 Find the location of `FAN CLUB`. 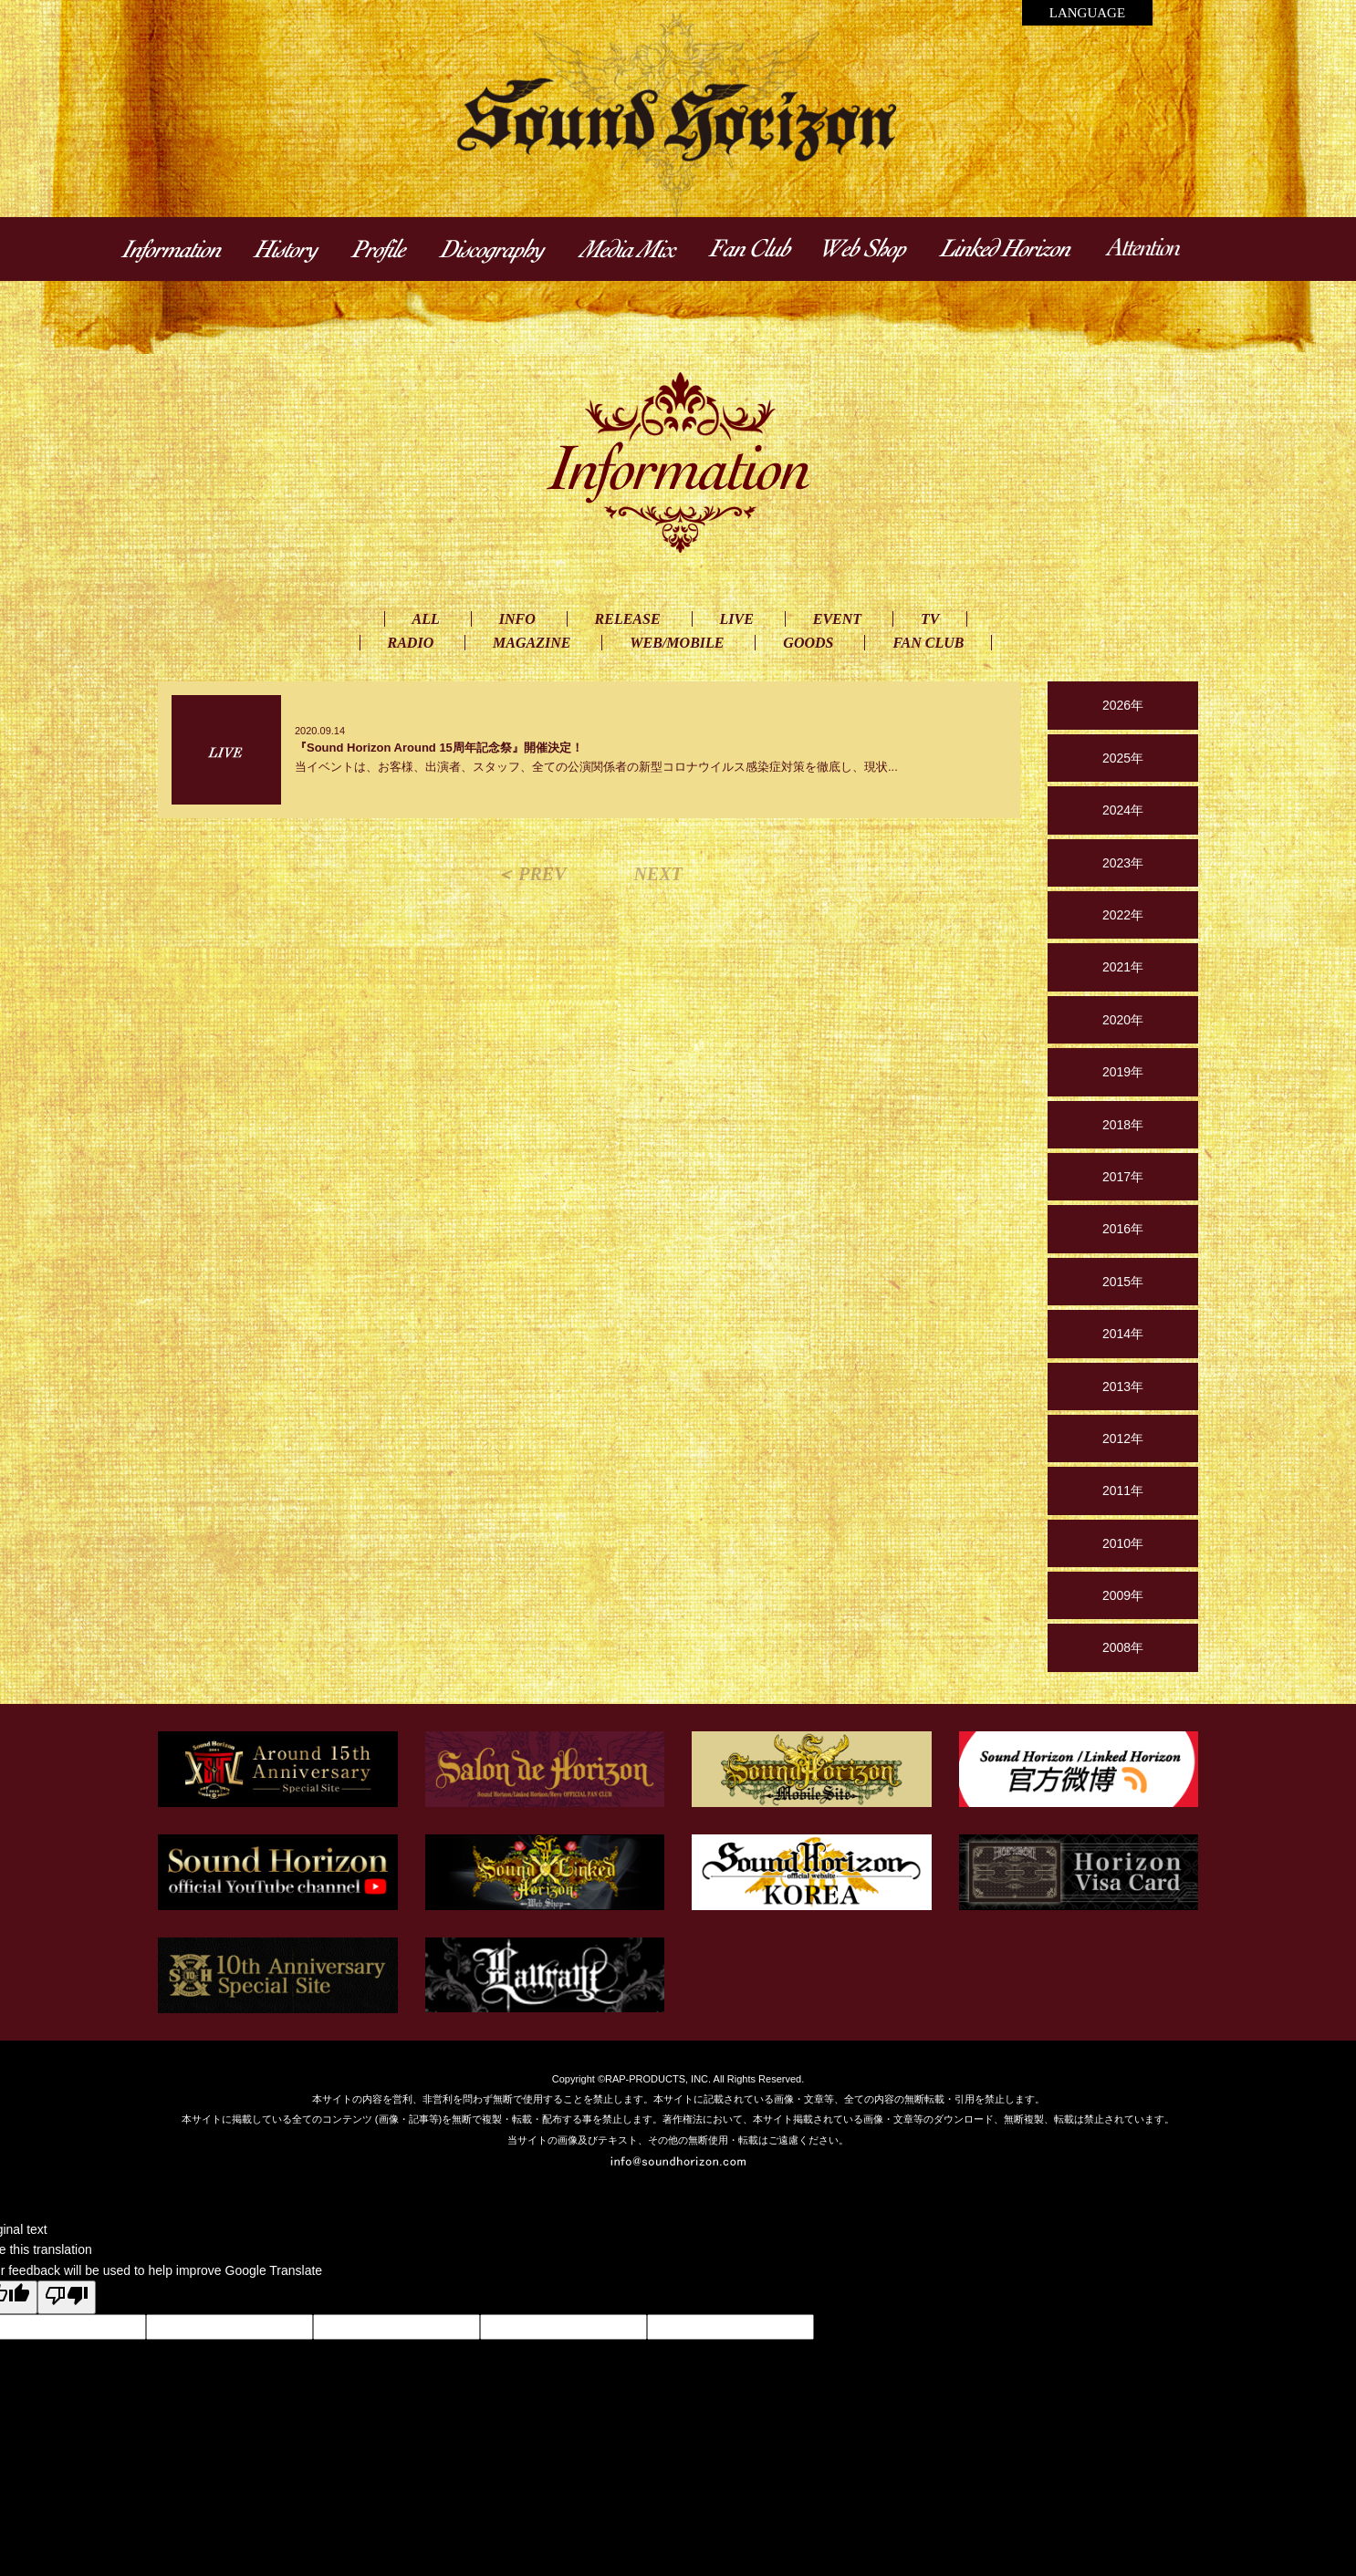

FAN CLUB is located at coordinates (928, 642).